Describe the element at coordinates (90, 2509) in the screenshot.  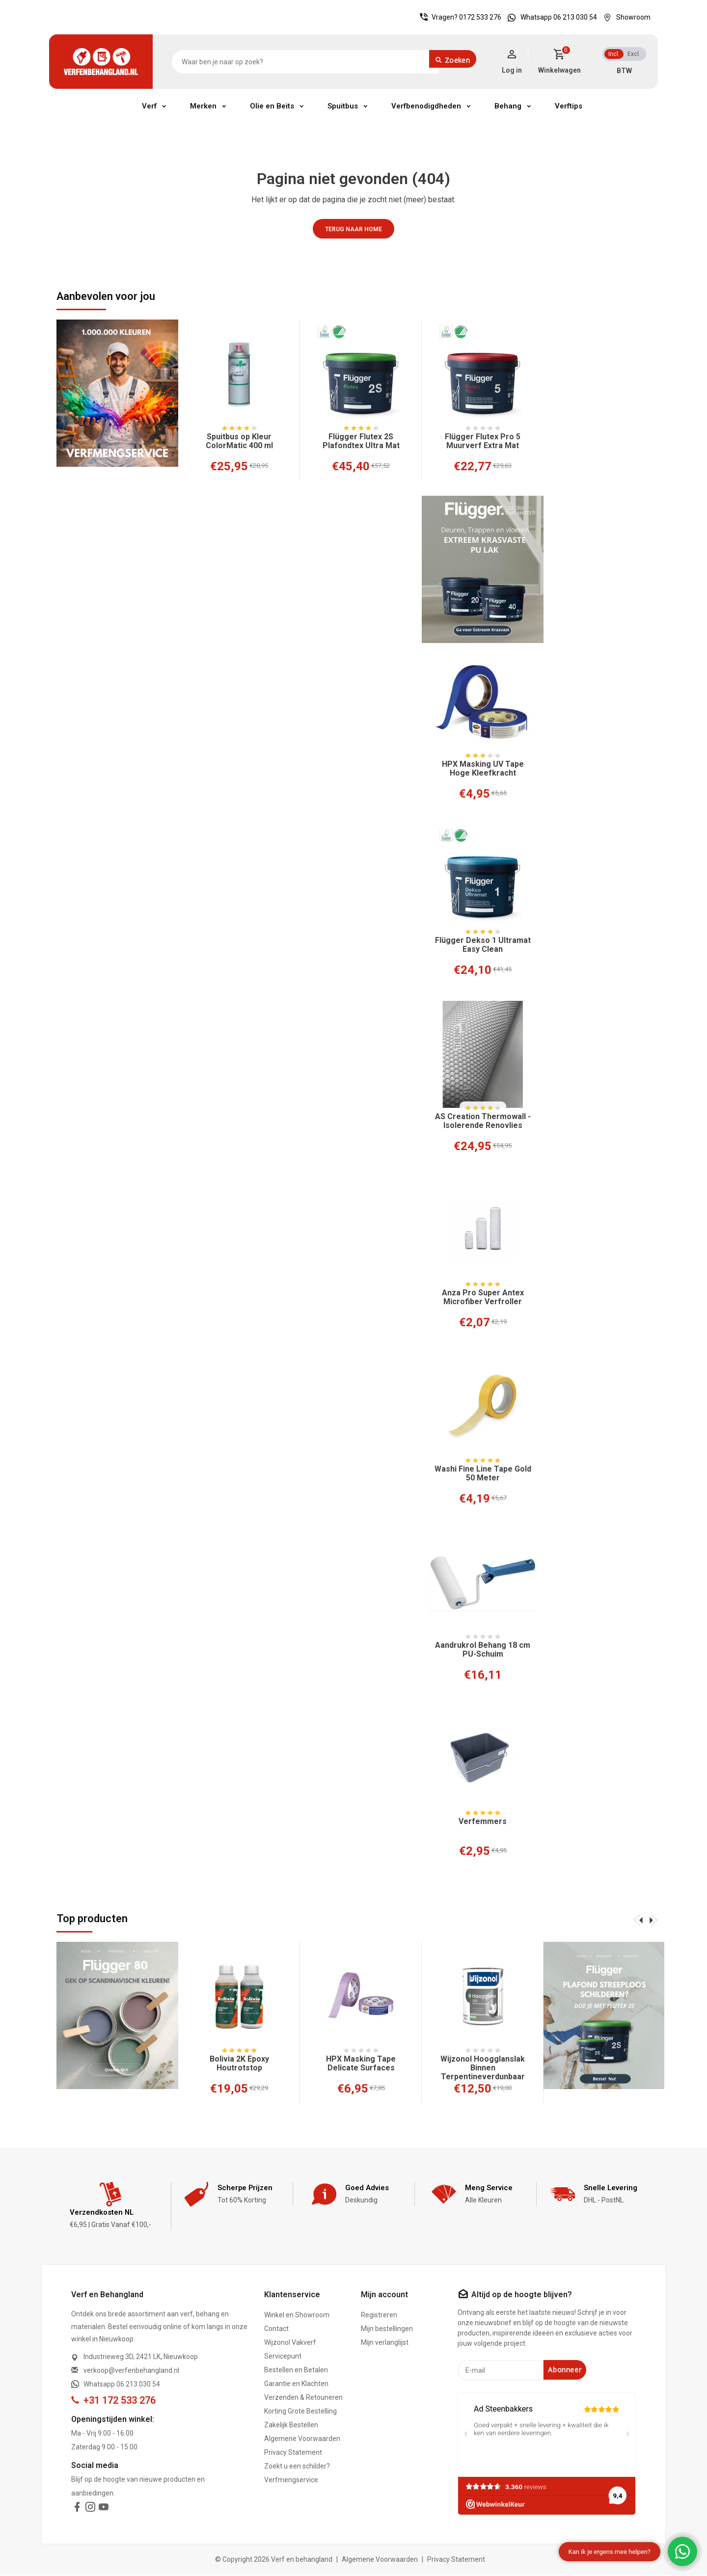
I see `[instagram]` at that location.